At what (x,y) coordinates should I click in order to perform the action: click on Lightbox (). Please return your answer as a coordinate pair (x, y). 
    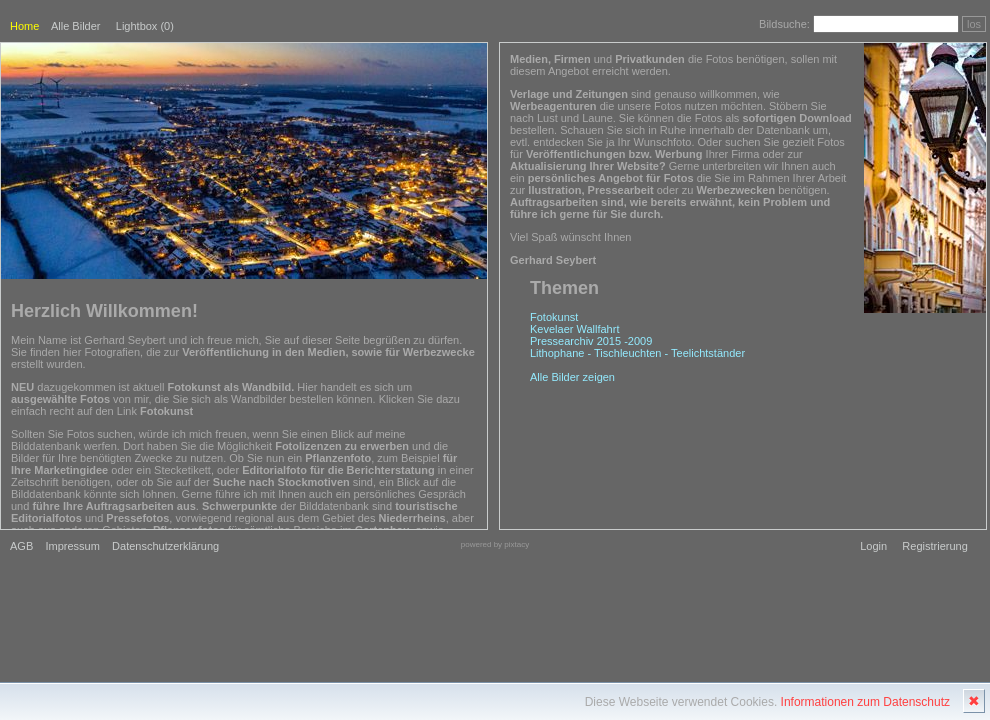
    Looking at the image, I should click on (145, 26).